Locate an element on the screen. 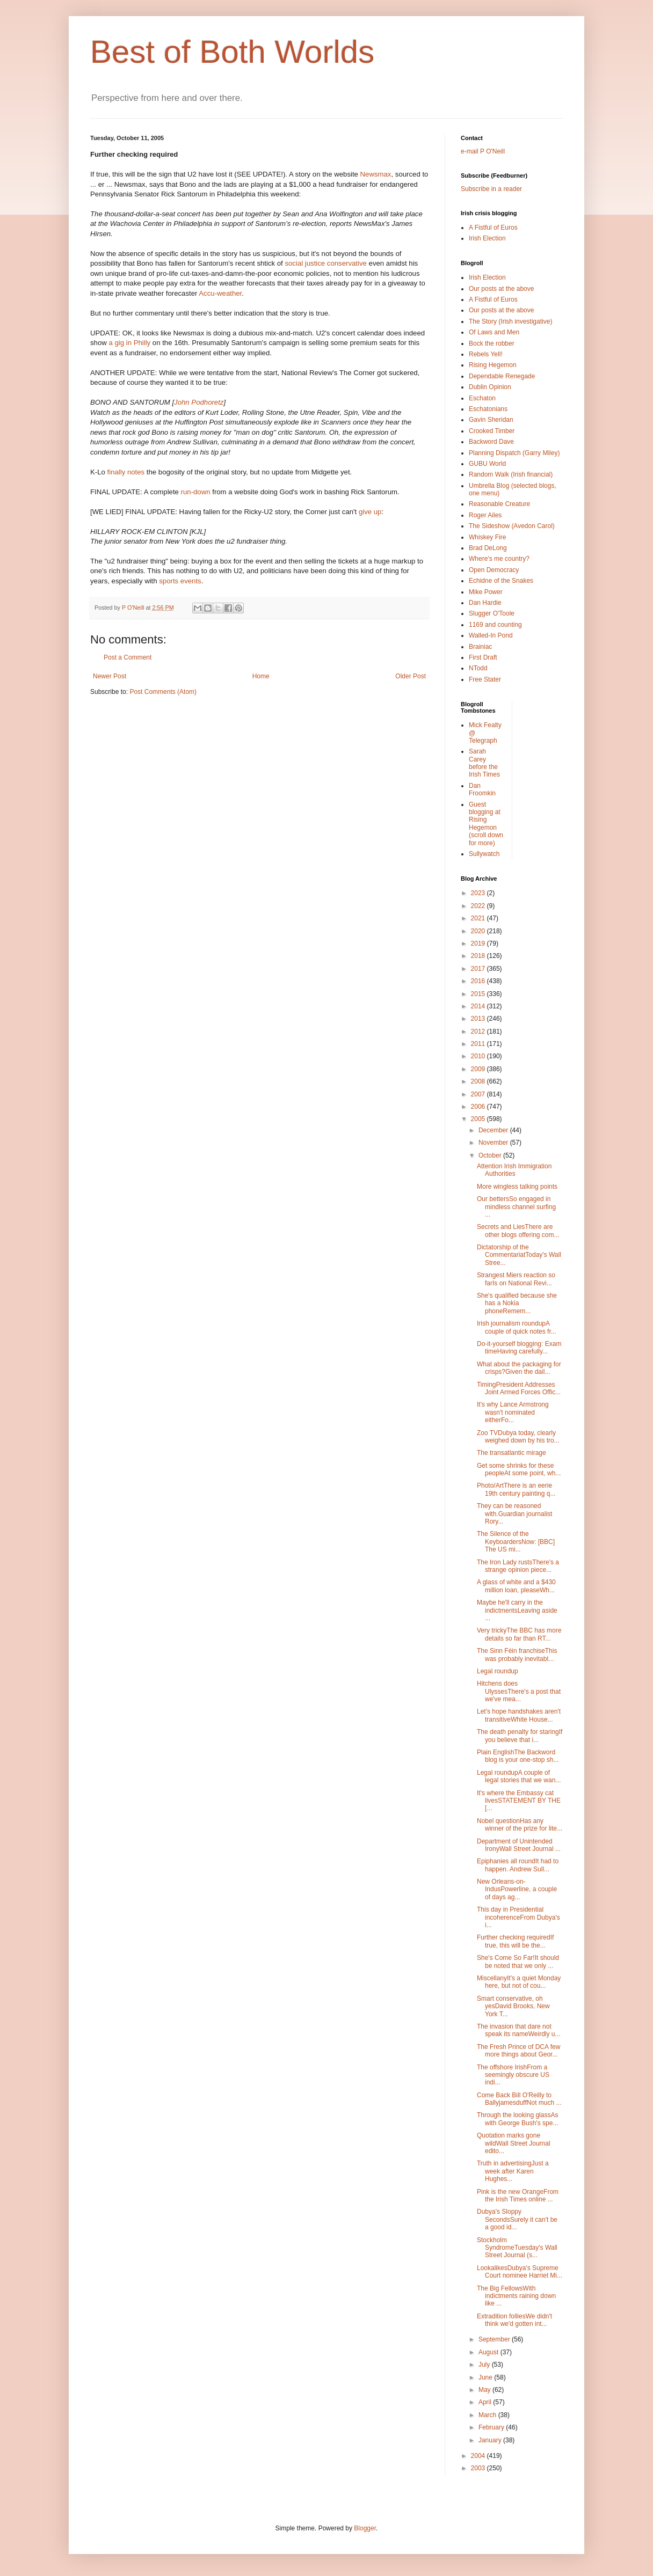 The height and width of the screenshot is (2576, 653). They can be reasoned with.Guardian journalist Rory... is located at coordinates (514, 1513).